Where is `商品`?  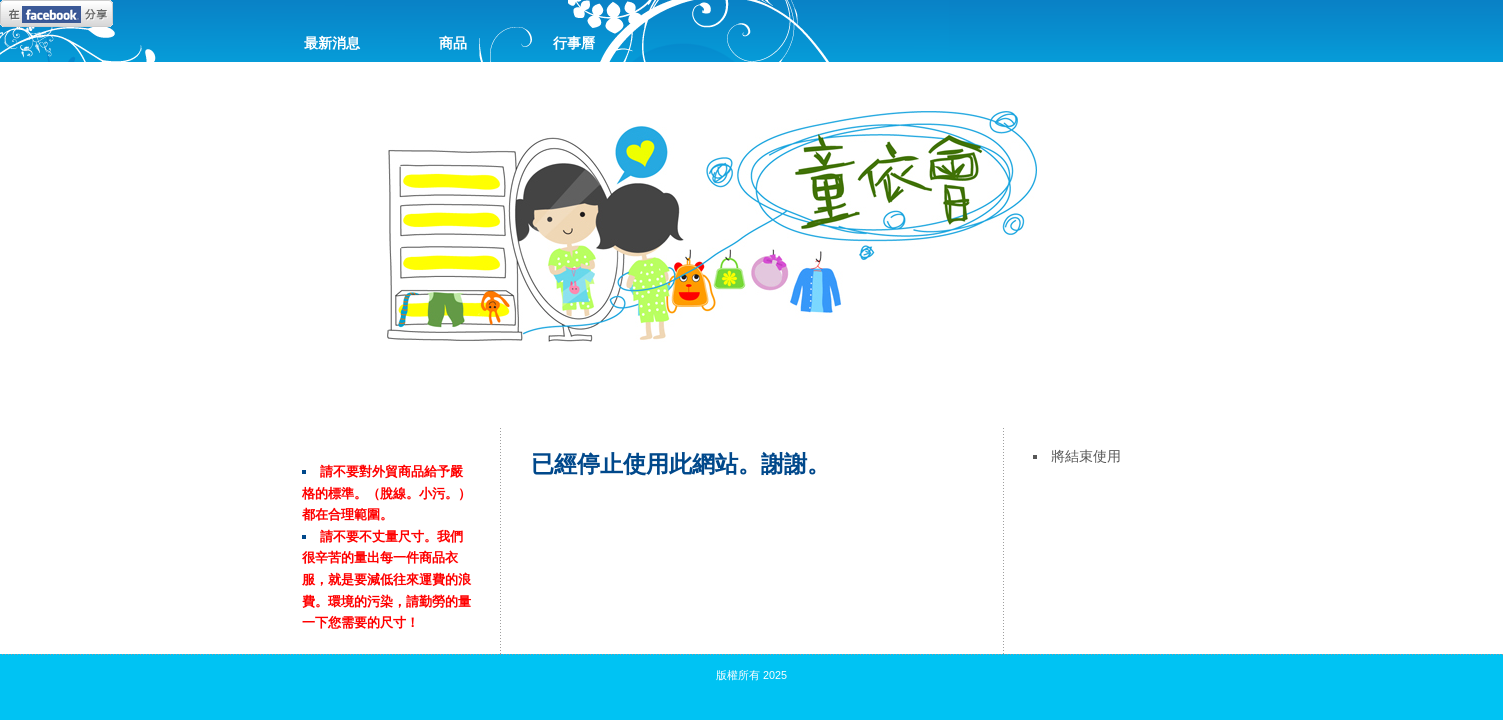
商品 is located at coordinates (453, 43).